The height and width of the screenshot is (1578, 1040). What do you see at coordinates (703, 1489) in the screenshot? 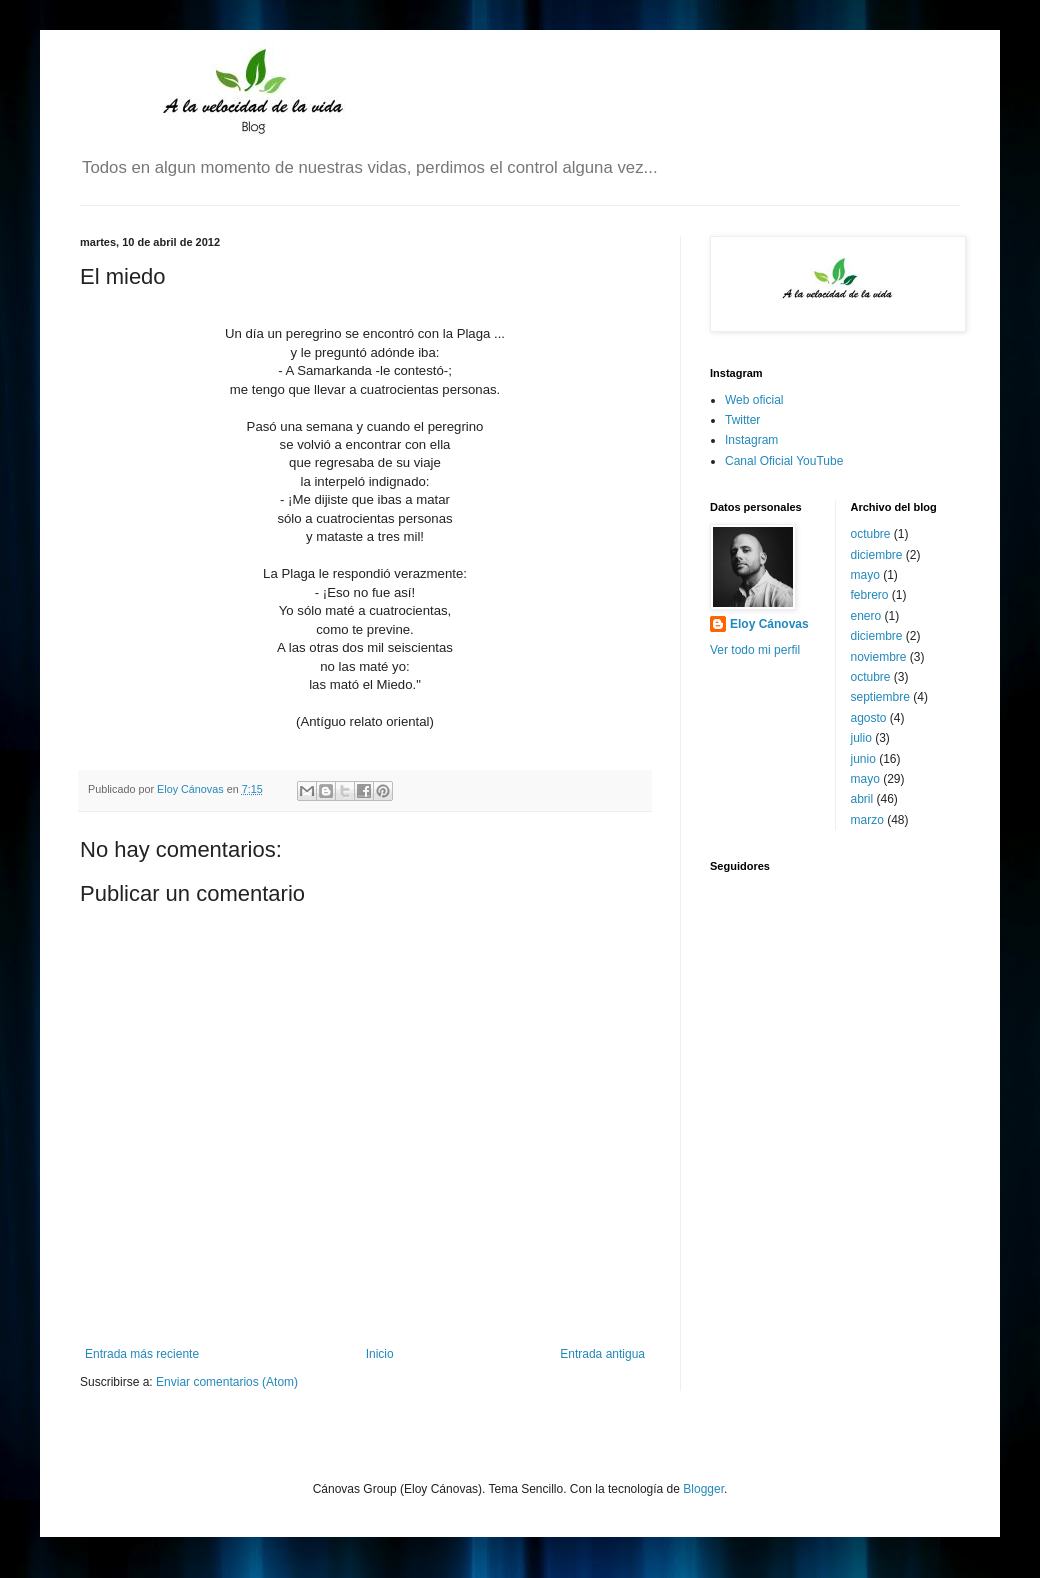
I see `Blogger` at bounding box center [703, 1489].